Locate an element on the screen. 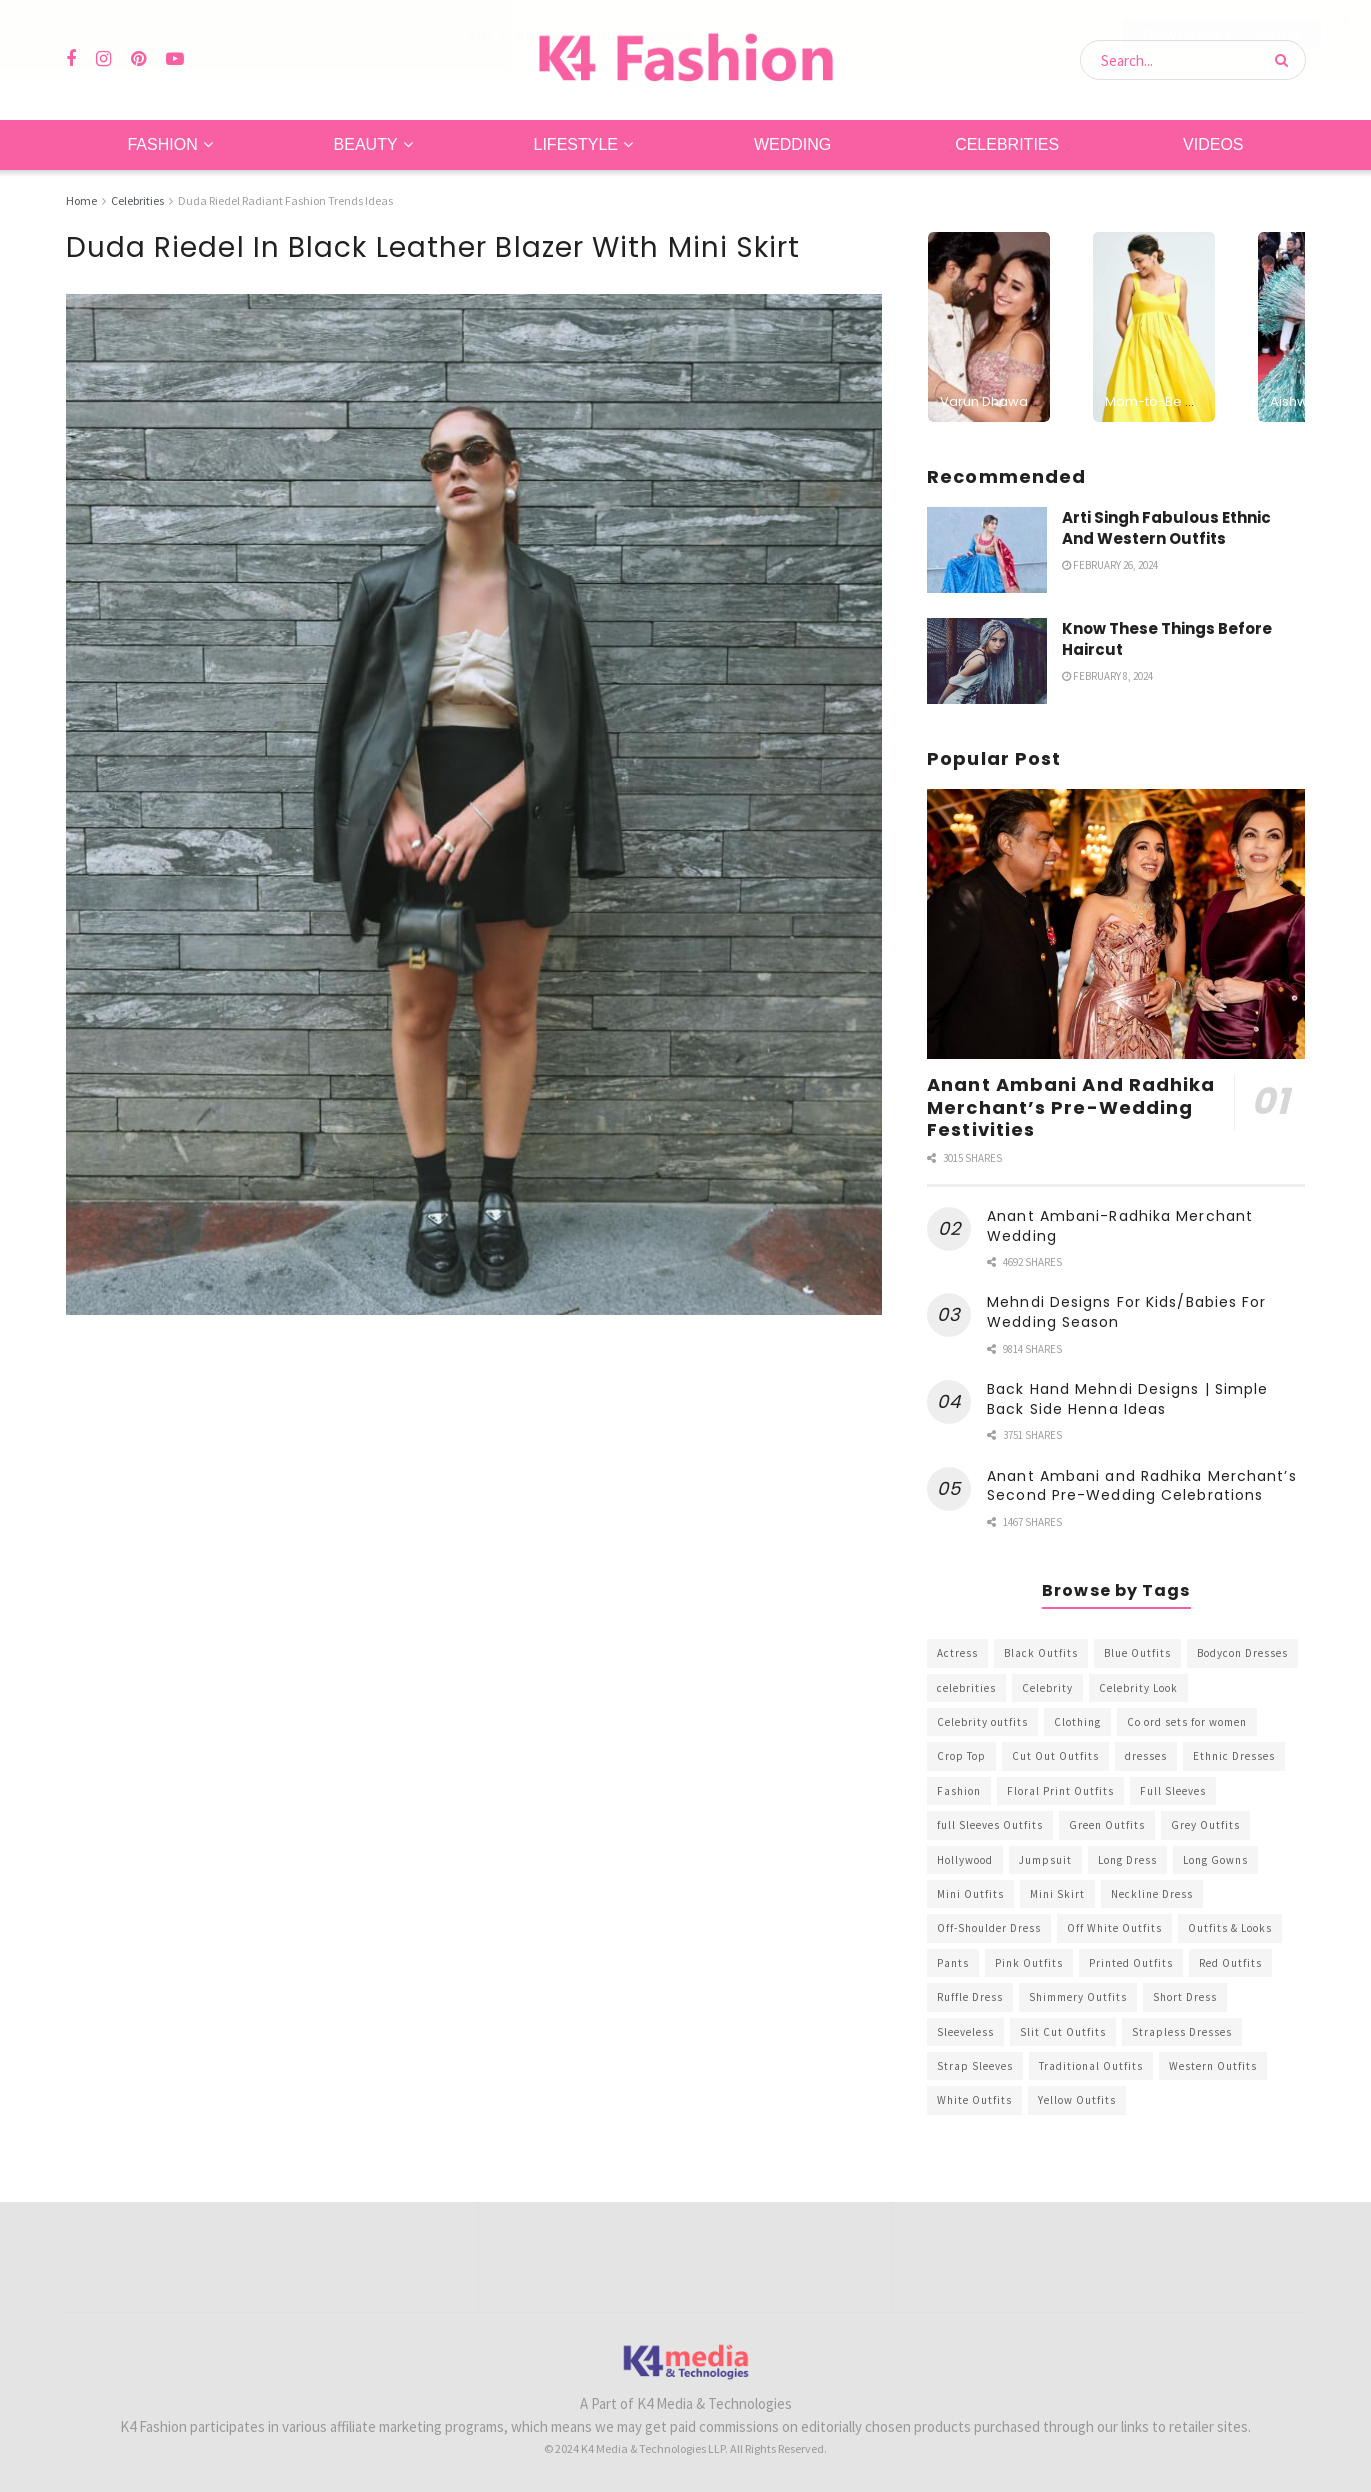 This screenshot has height=2492, width=1371. [Read article: Arti Singh Fabulous Ethnic And Western Outfits] is located at coordinates (987, 549).